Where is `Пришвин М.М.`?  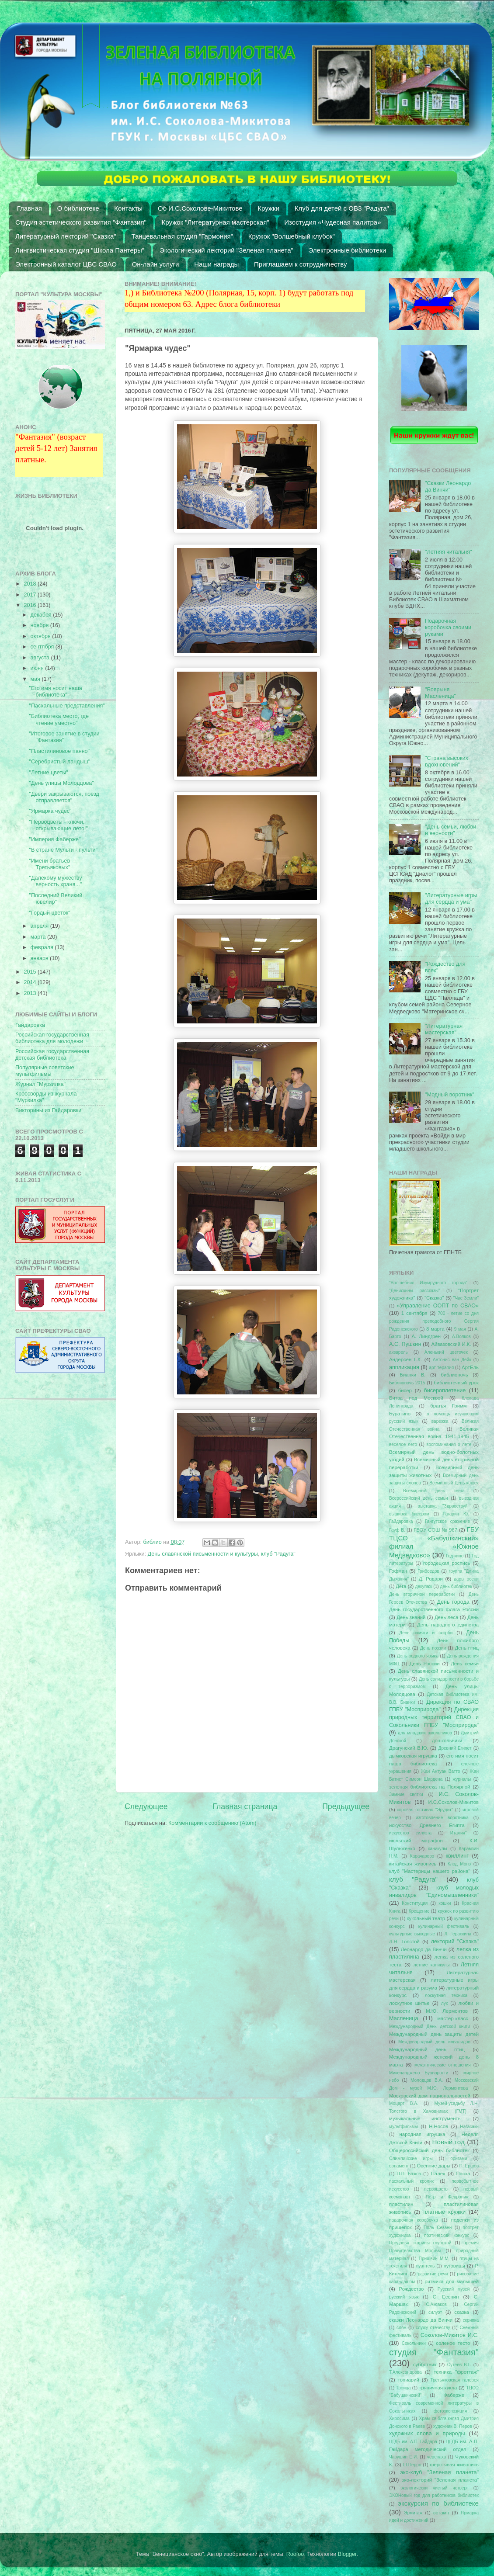
Пришвин М.М. is located at coordinates (434, 2258).